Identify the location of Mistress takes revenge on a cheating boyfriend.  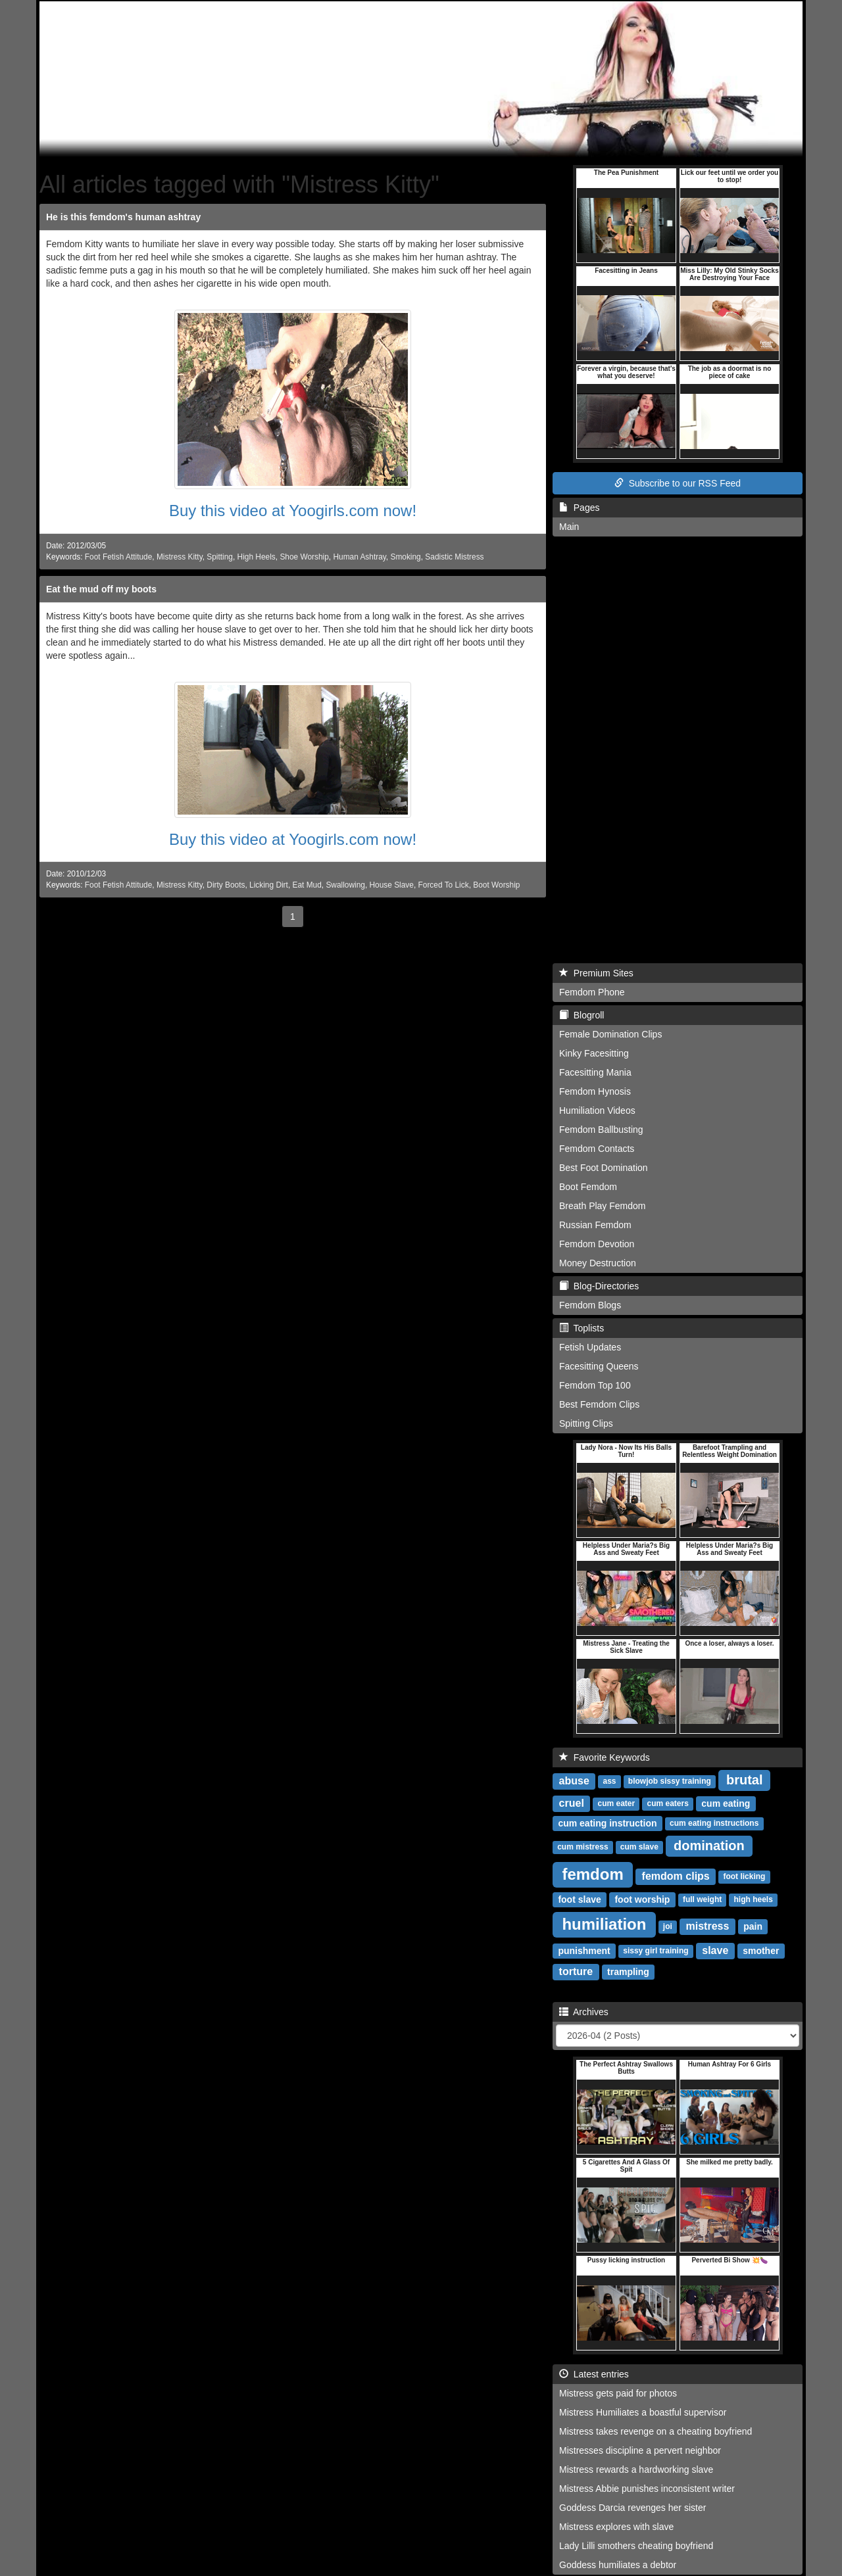
(655, 2431).